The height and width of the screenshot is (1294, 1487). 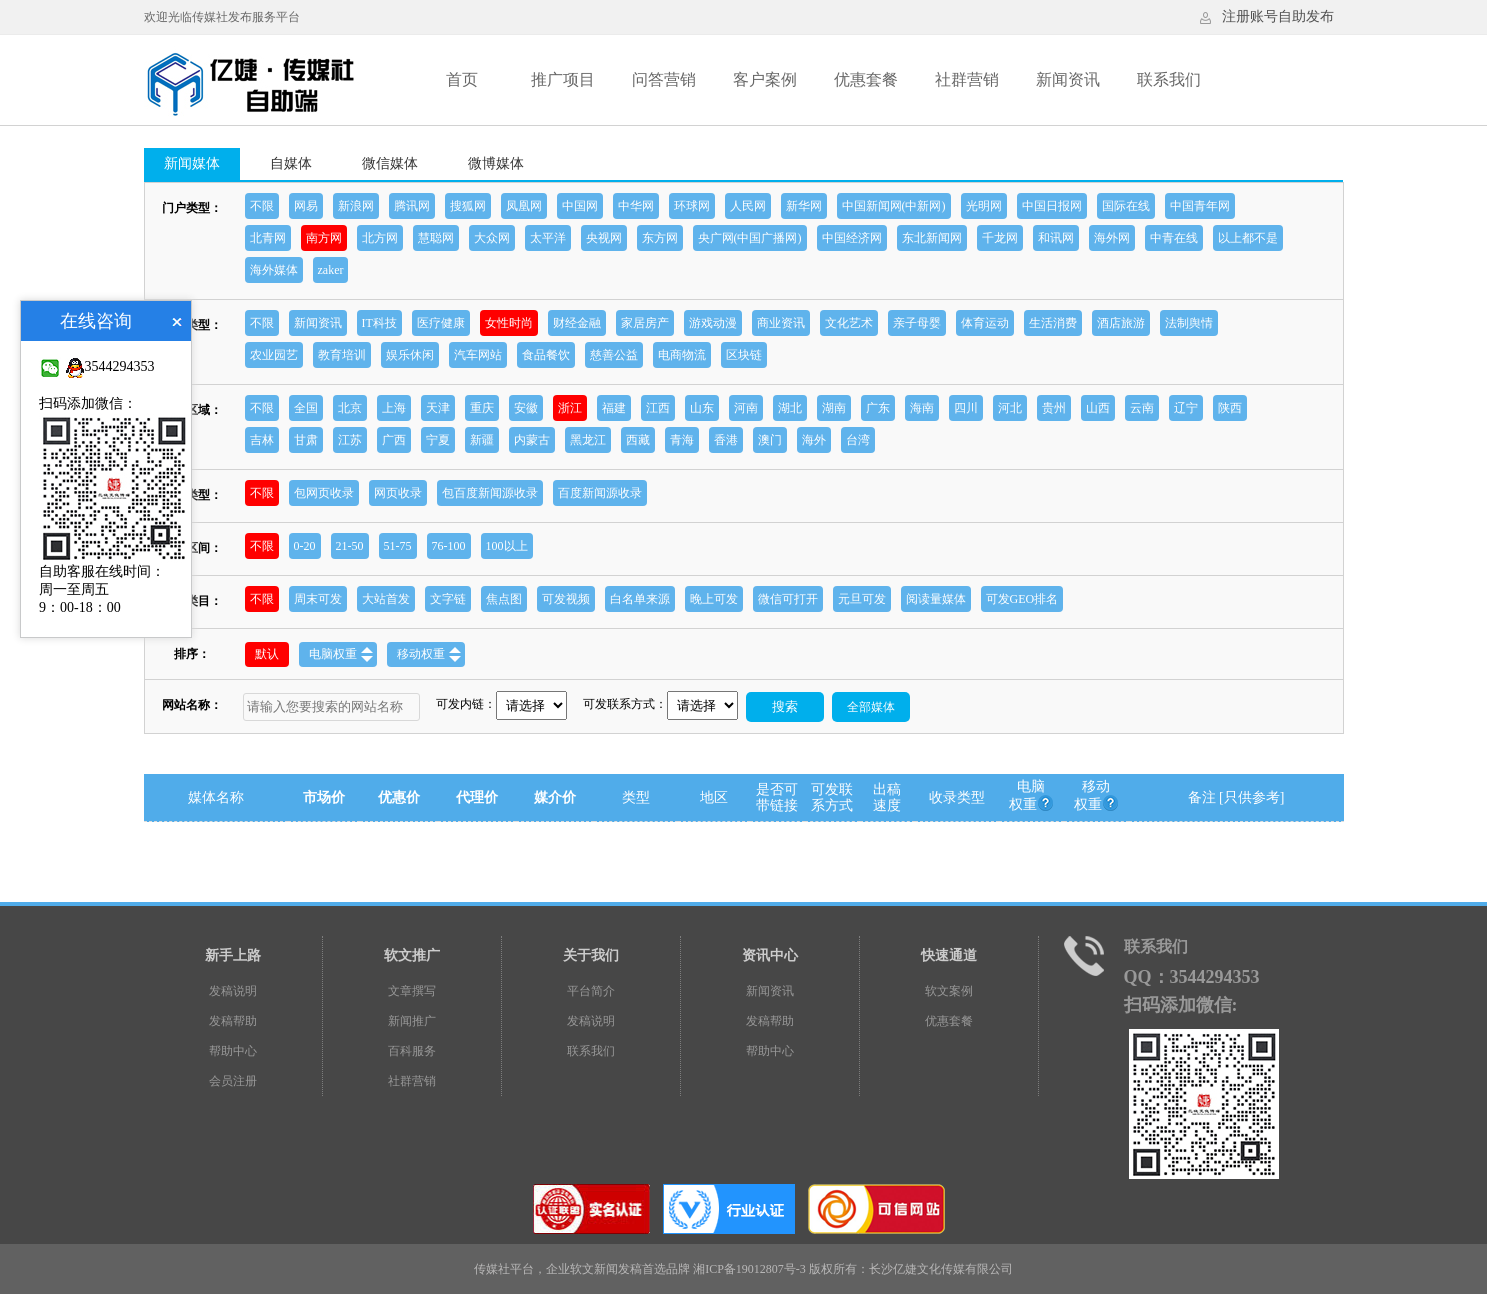 What do you see at coordinates (713, 323) in the screenshot?
I see `游戏动漫` at bounding box center [713, 323].